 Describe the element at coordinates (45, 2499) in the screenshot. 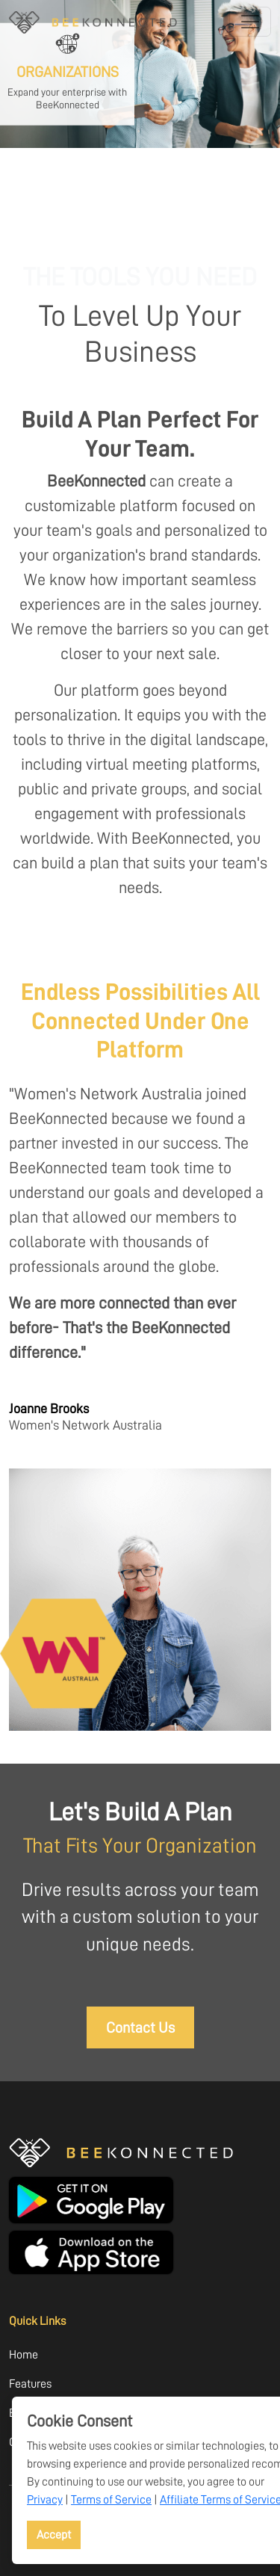

I see `Privacy` at that location.